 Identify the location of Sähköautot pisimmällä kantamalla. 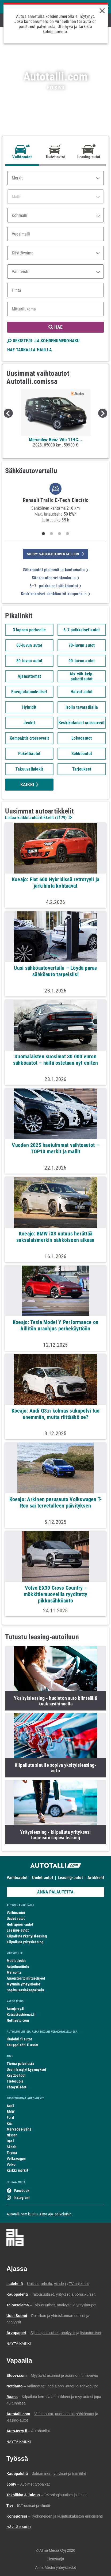
(55, 569).